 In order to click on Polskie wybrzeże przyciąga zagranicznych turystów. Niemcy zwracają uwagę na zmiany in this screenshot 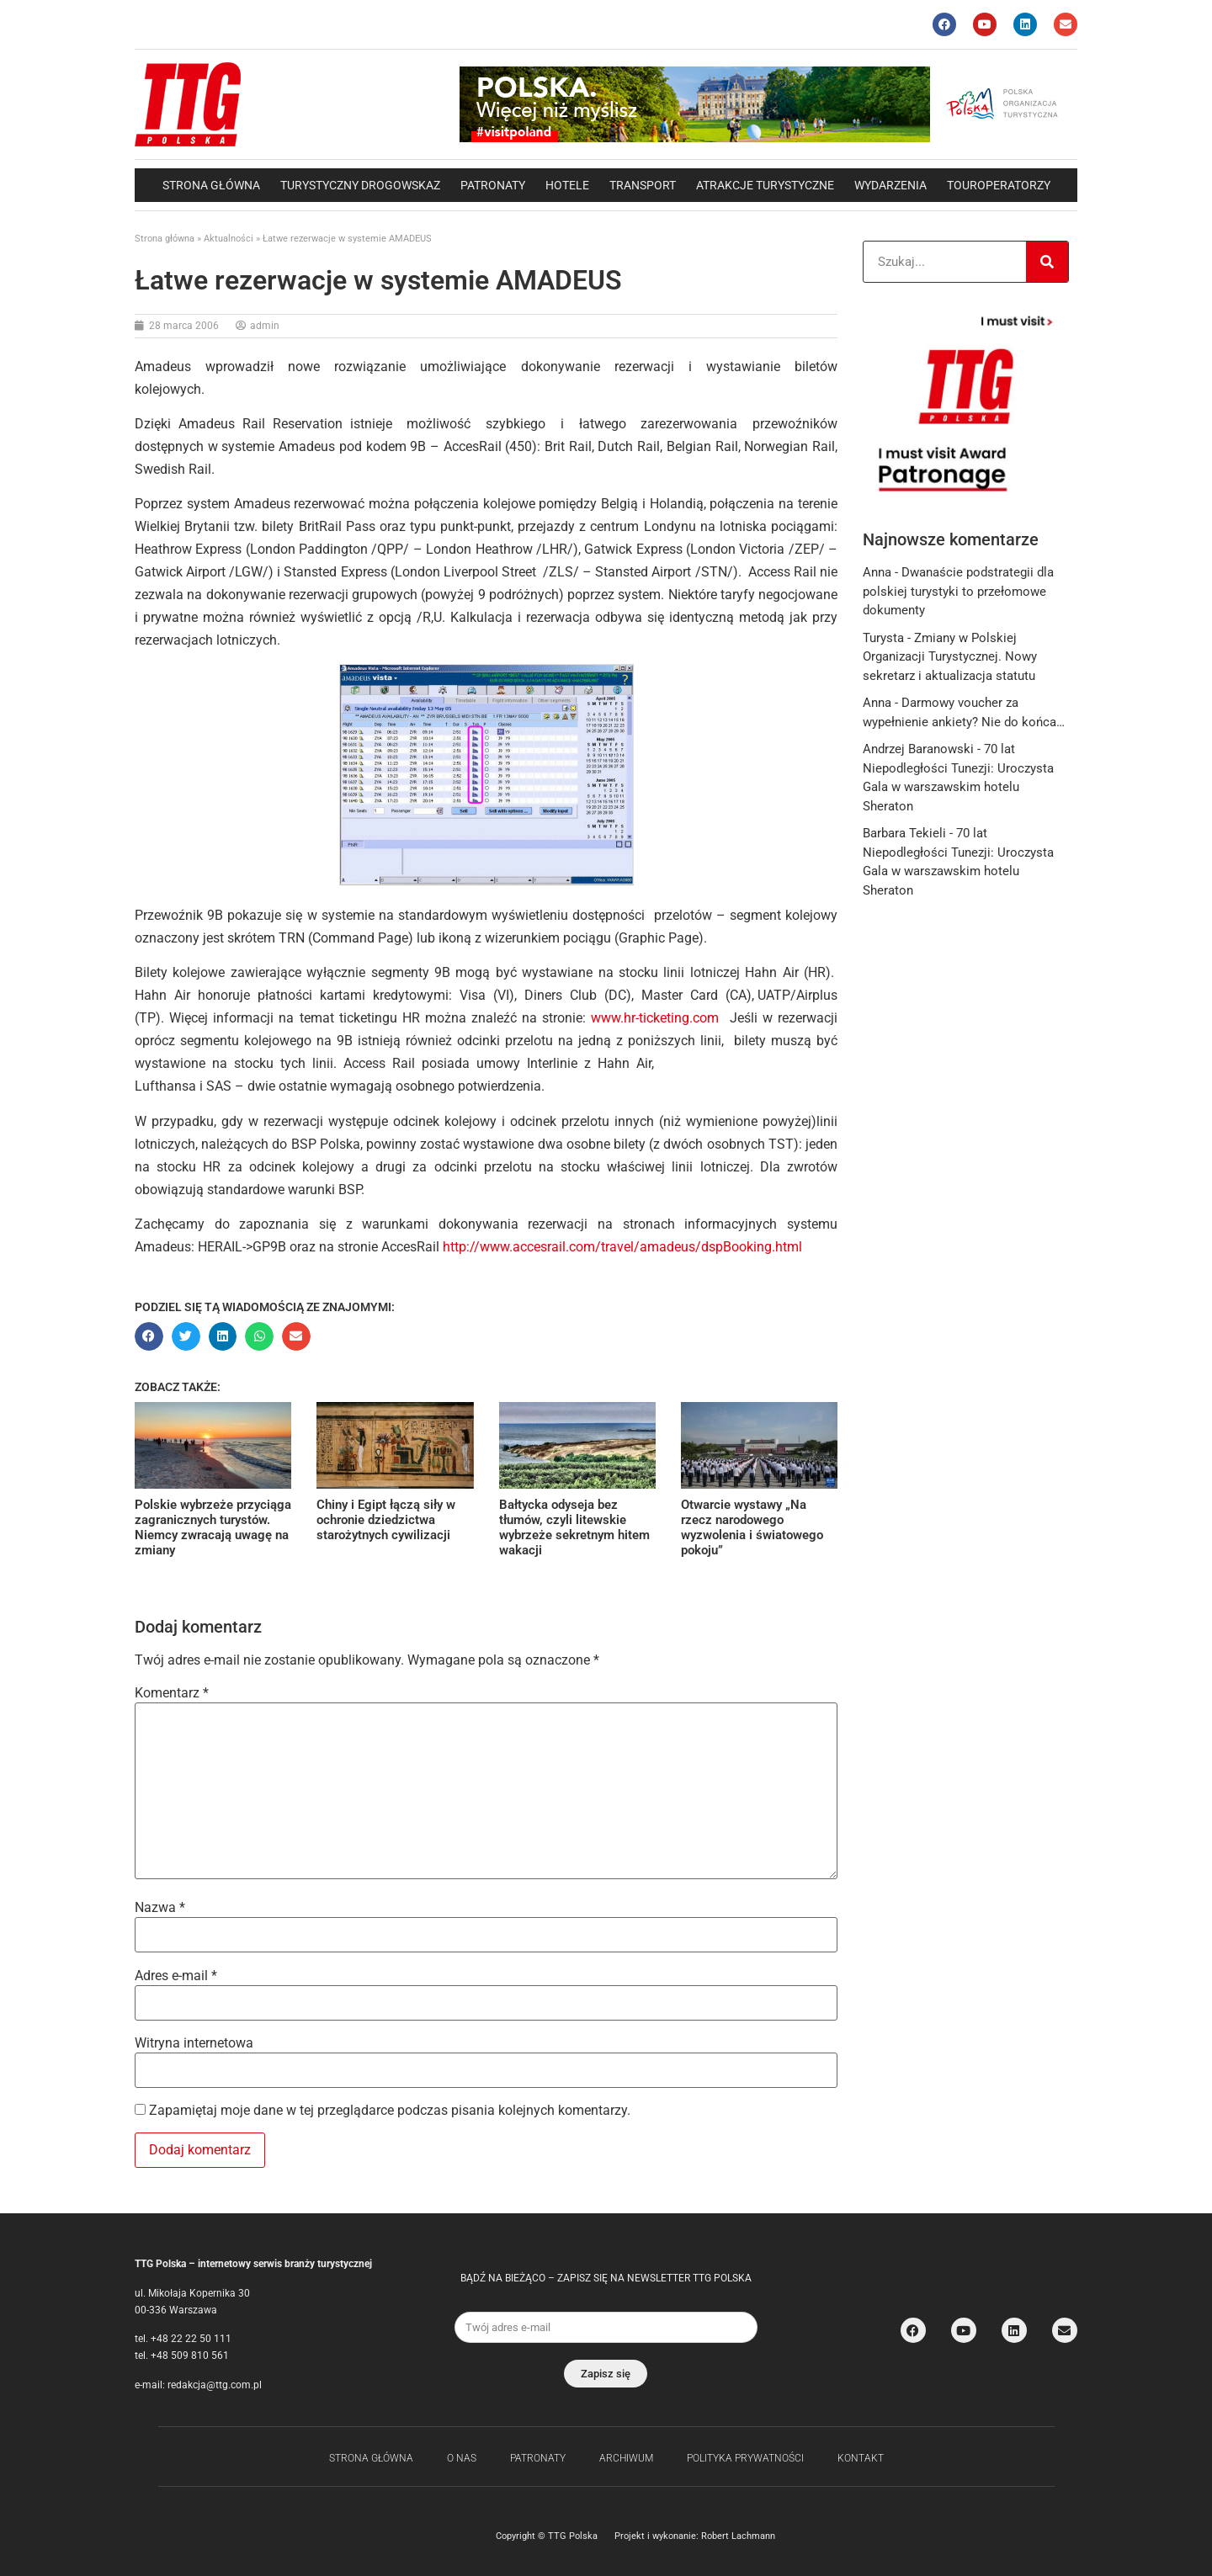, I will do `click(213, 1527)`.